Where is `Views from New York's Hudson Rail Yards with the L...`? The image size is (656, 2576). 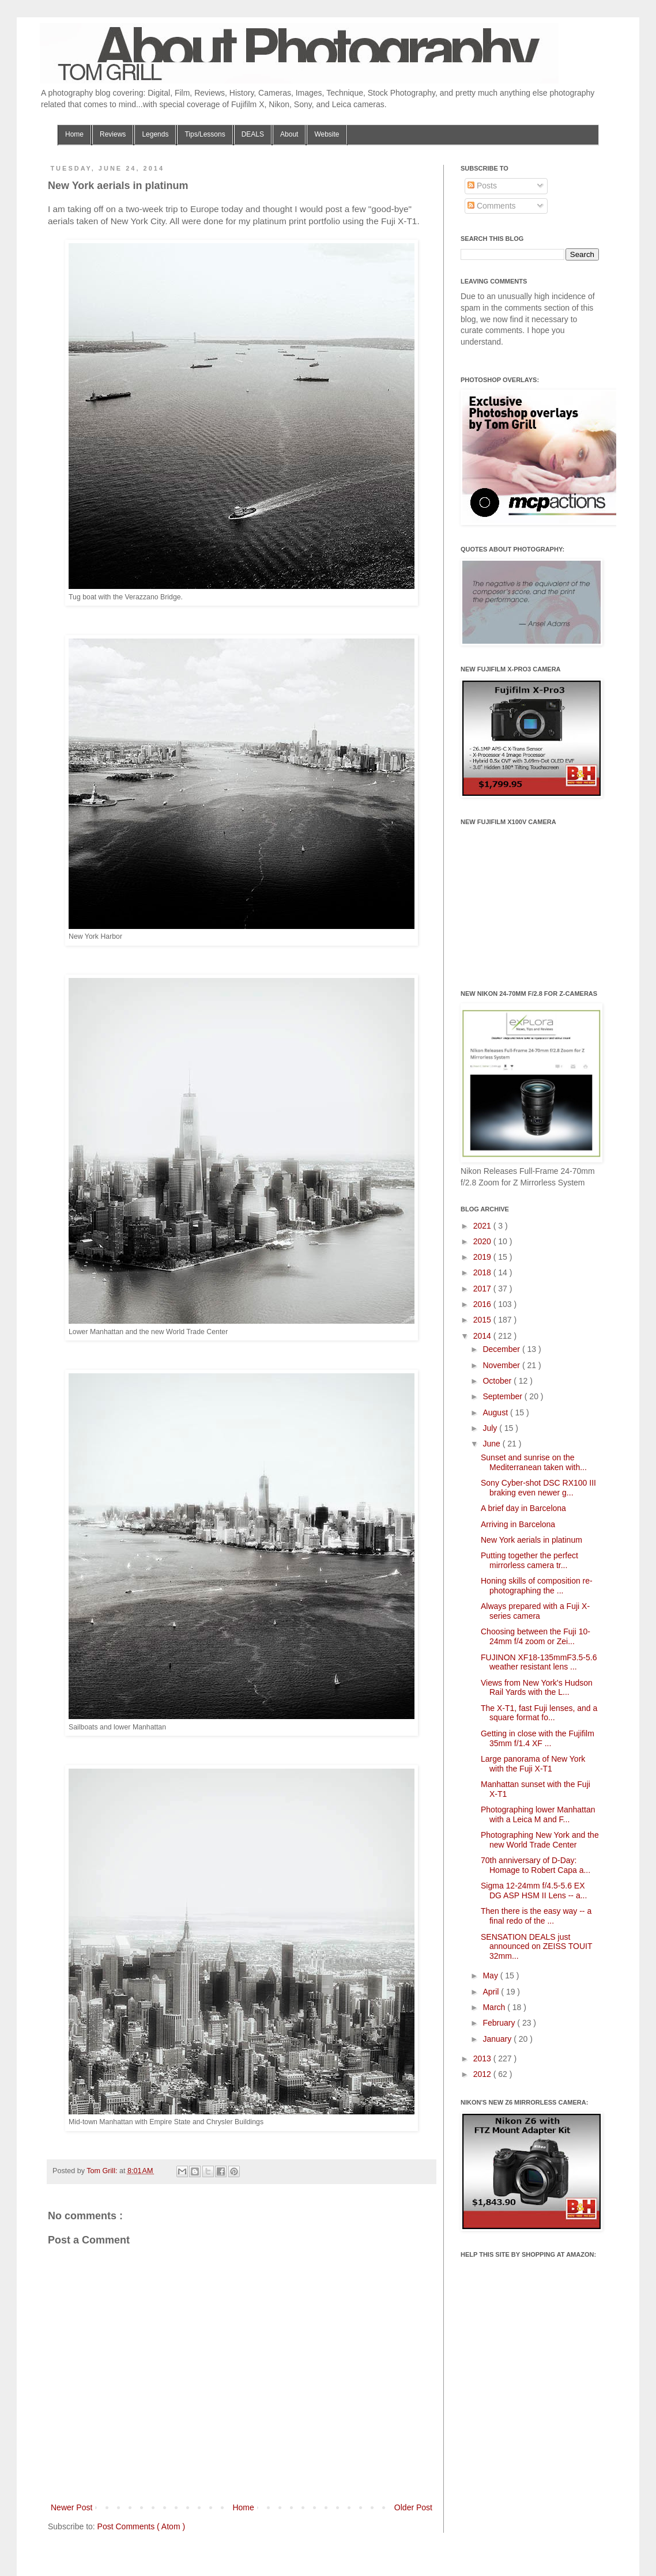 Views from New York's Hudson Rail Yards with the L... is located at coordinates (537, 1687).